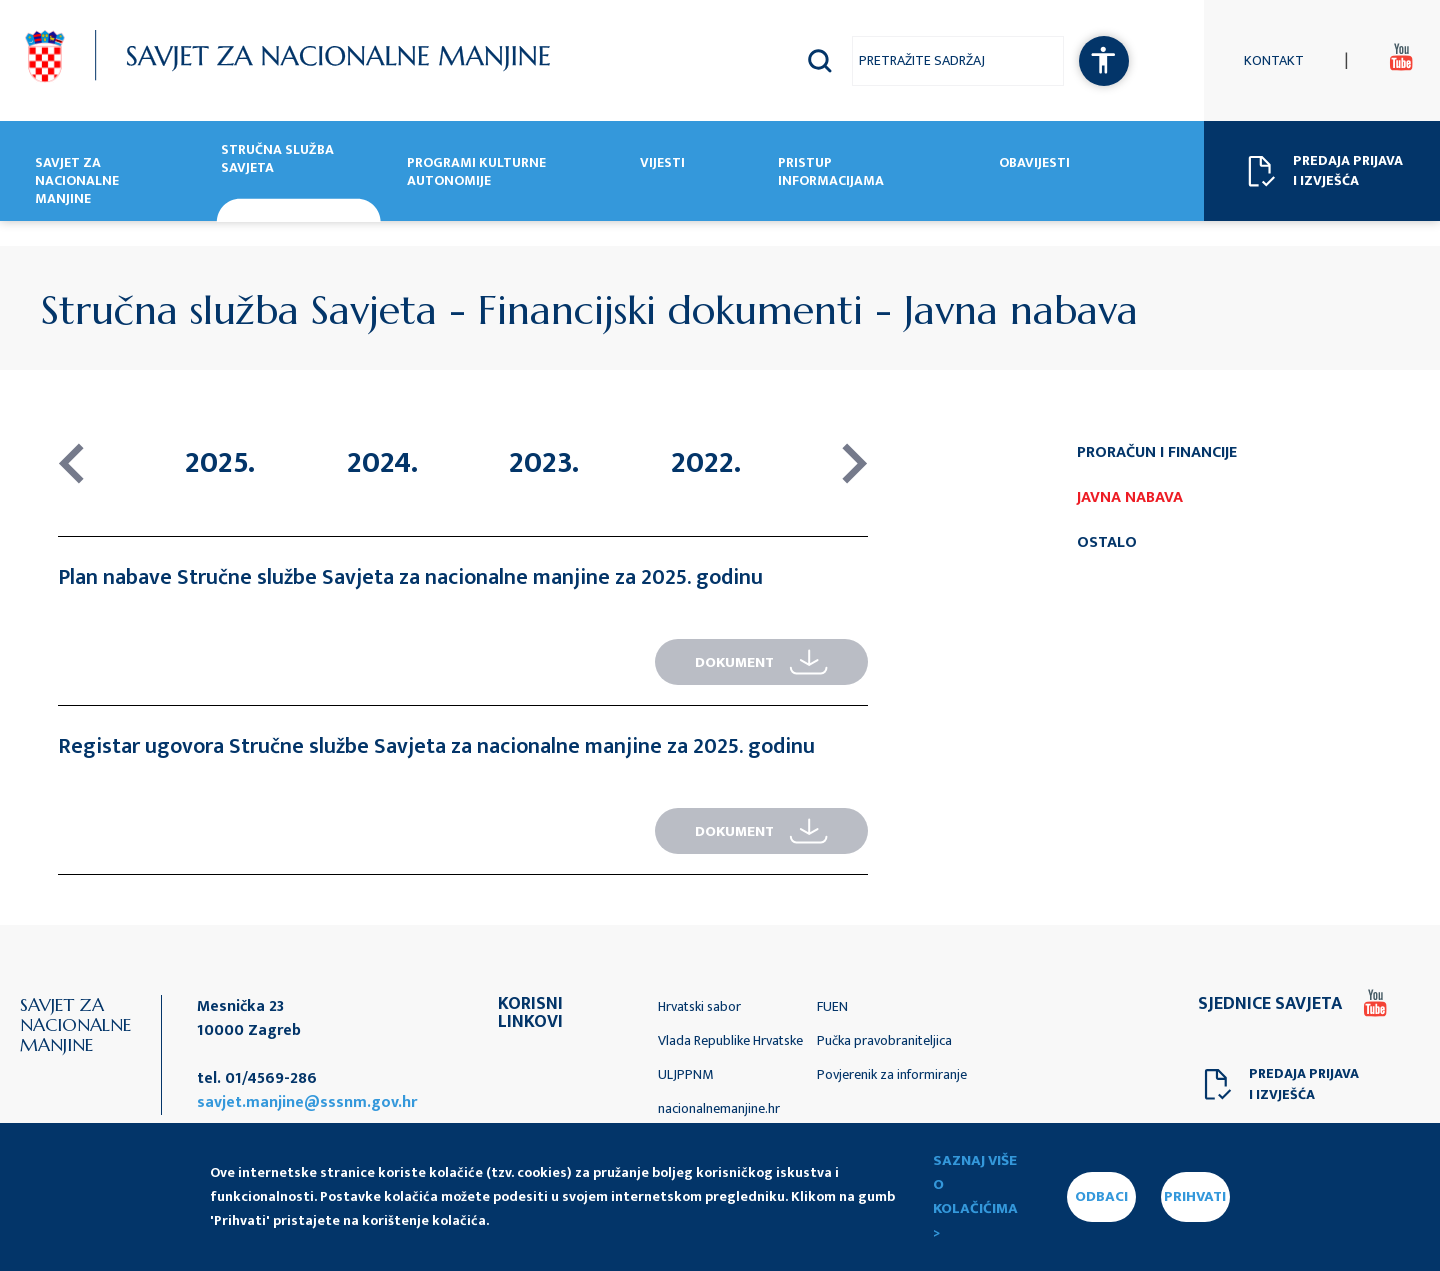  What do you see at coordinates (832, 1006) in the screenshot?
I see `FUEN` at bounding box center [832, 1006].